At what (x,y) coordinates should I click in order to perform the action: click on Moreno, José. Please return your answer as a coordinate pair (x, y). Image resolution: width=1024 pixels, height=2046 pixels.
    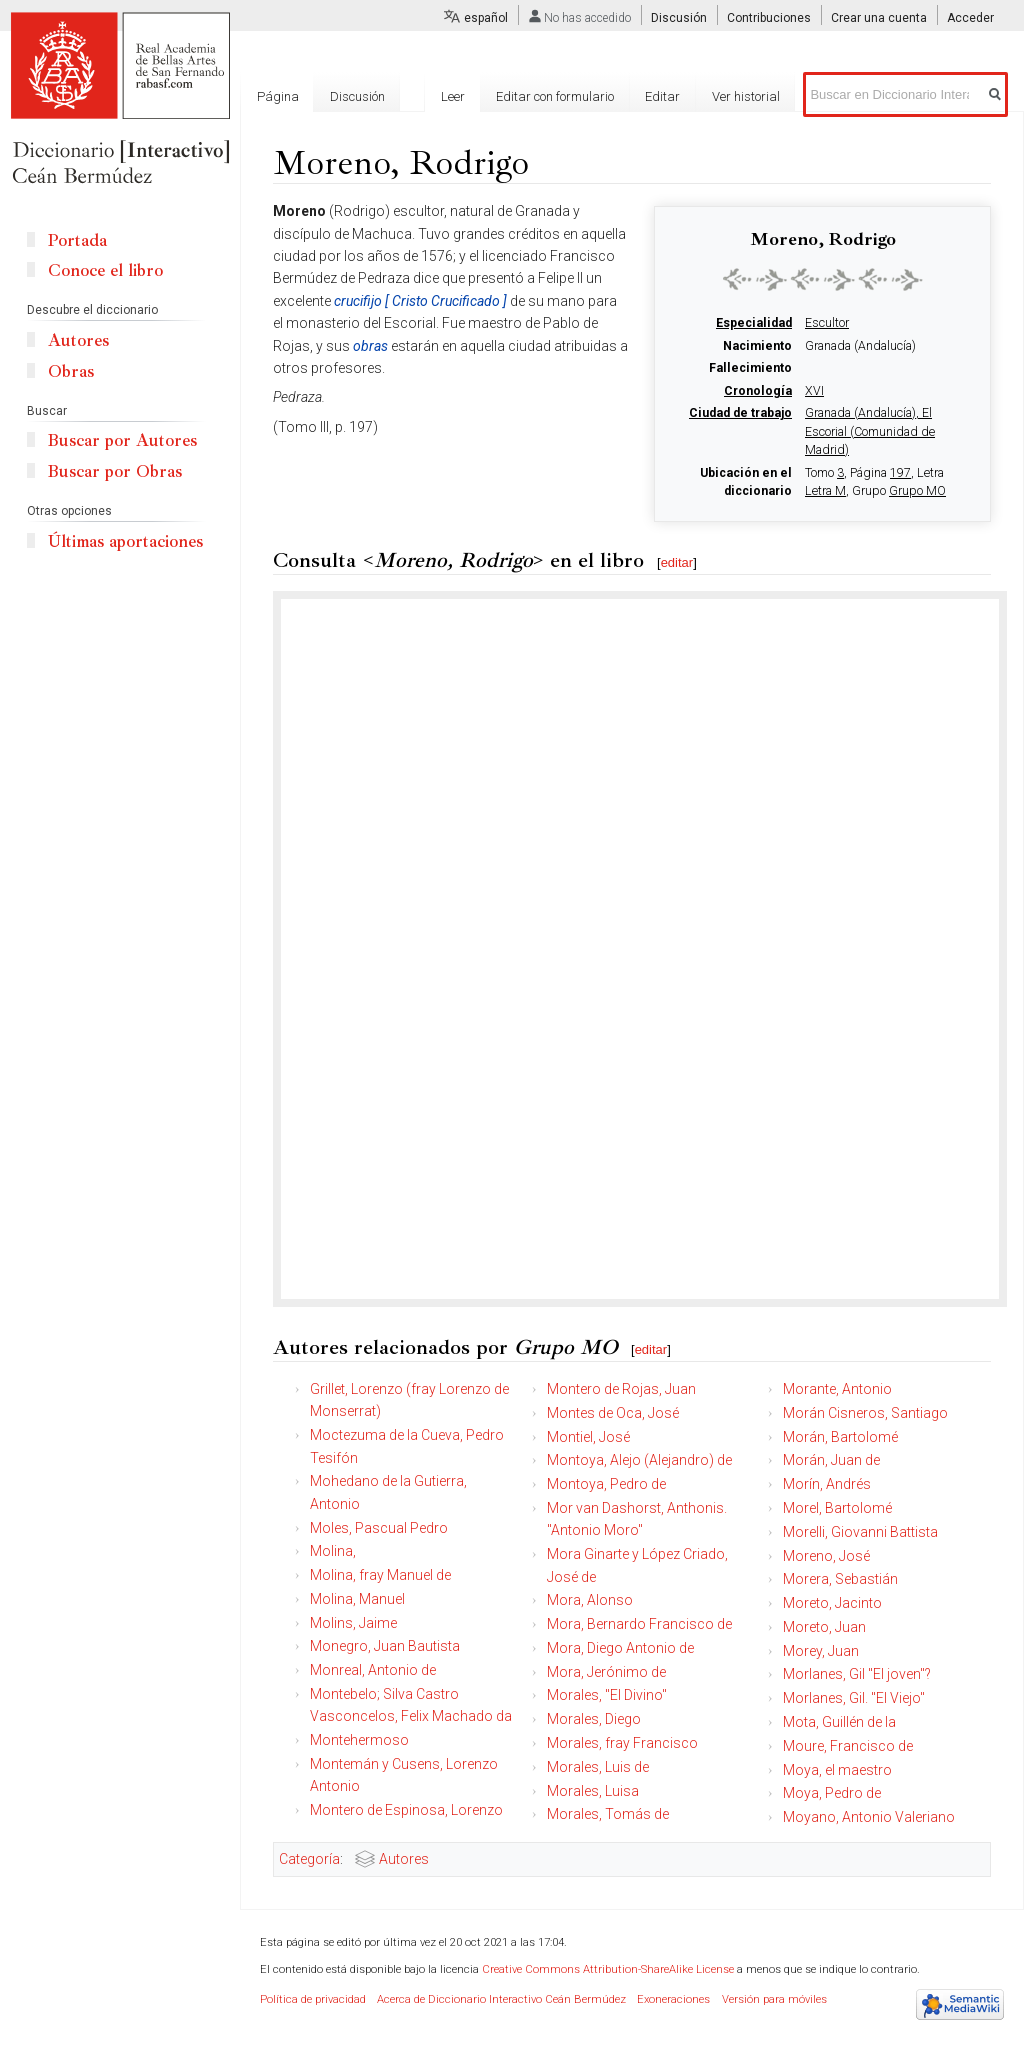
    Looking at the image, I should click on (826, 1556).